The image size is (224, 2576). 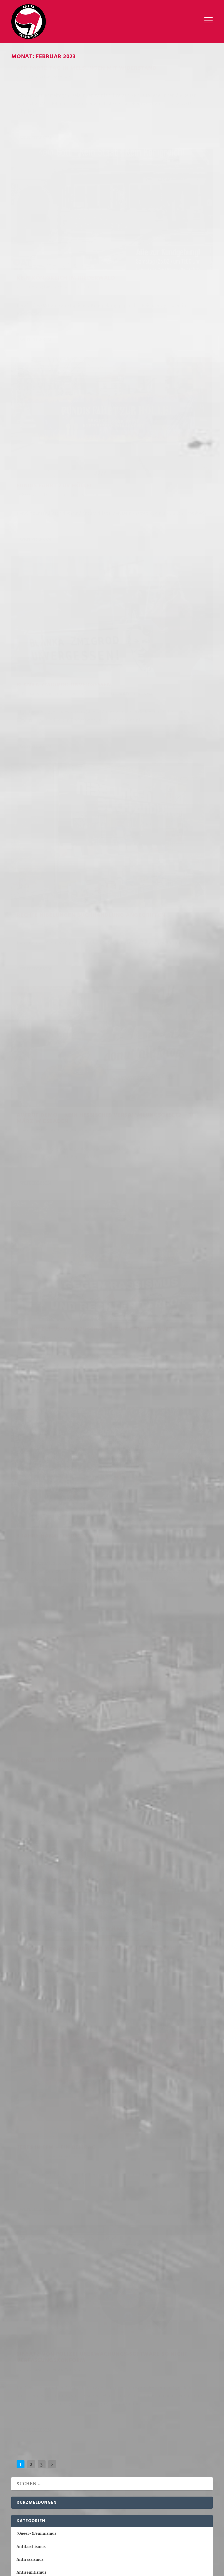 I want to click on Dresden [Dresden (27 Einträge)], so click(x=144, y=2432).